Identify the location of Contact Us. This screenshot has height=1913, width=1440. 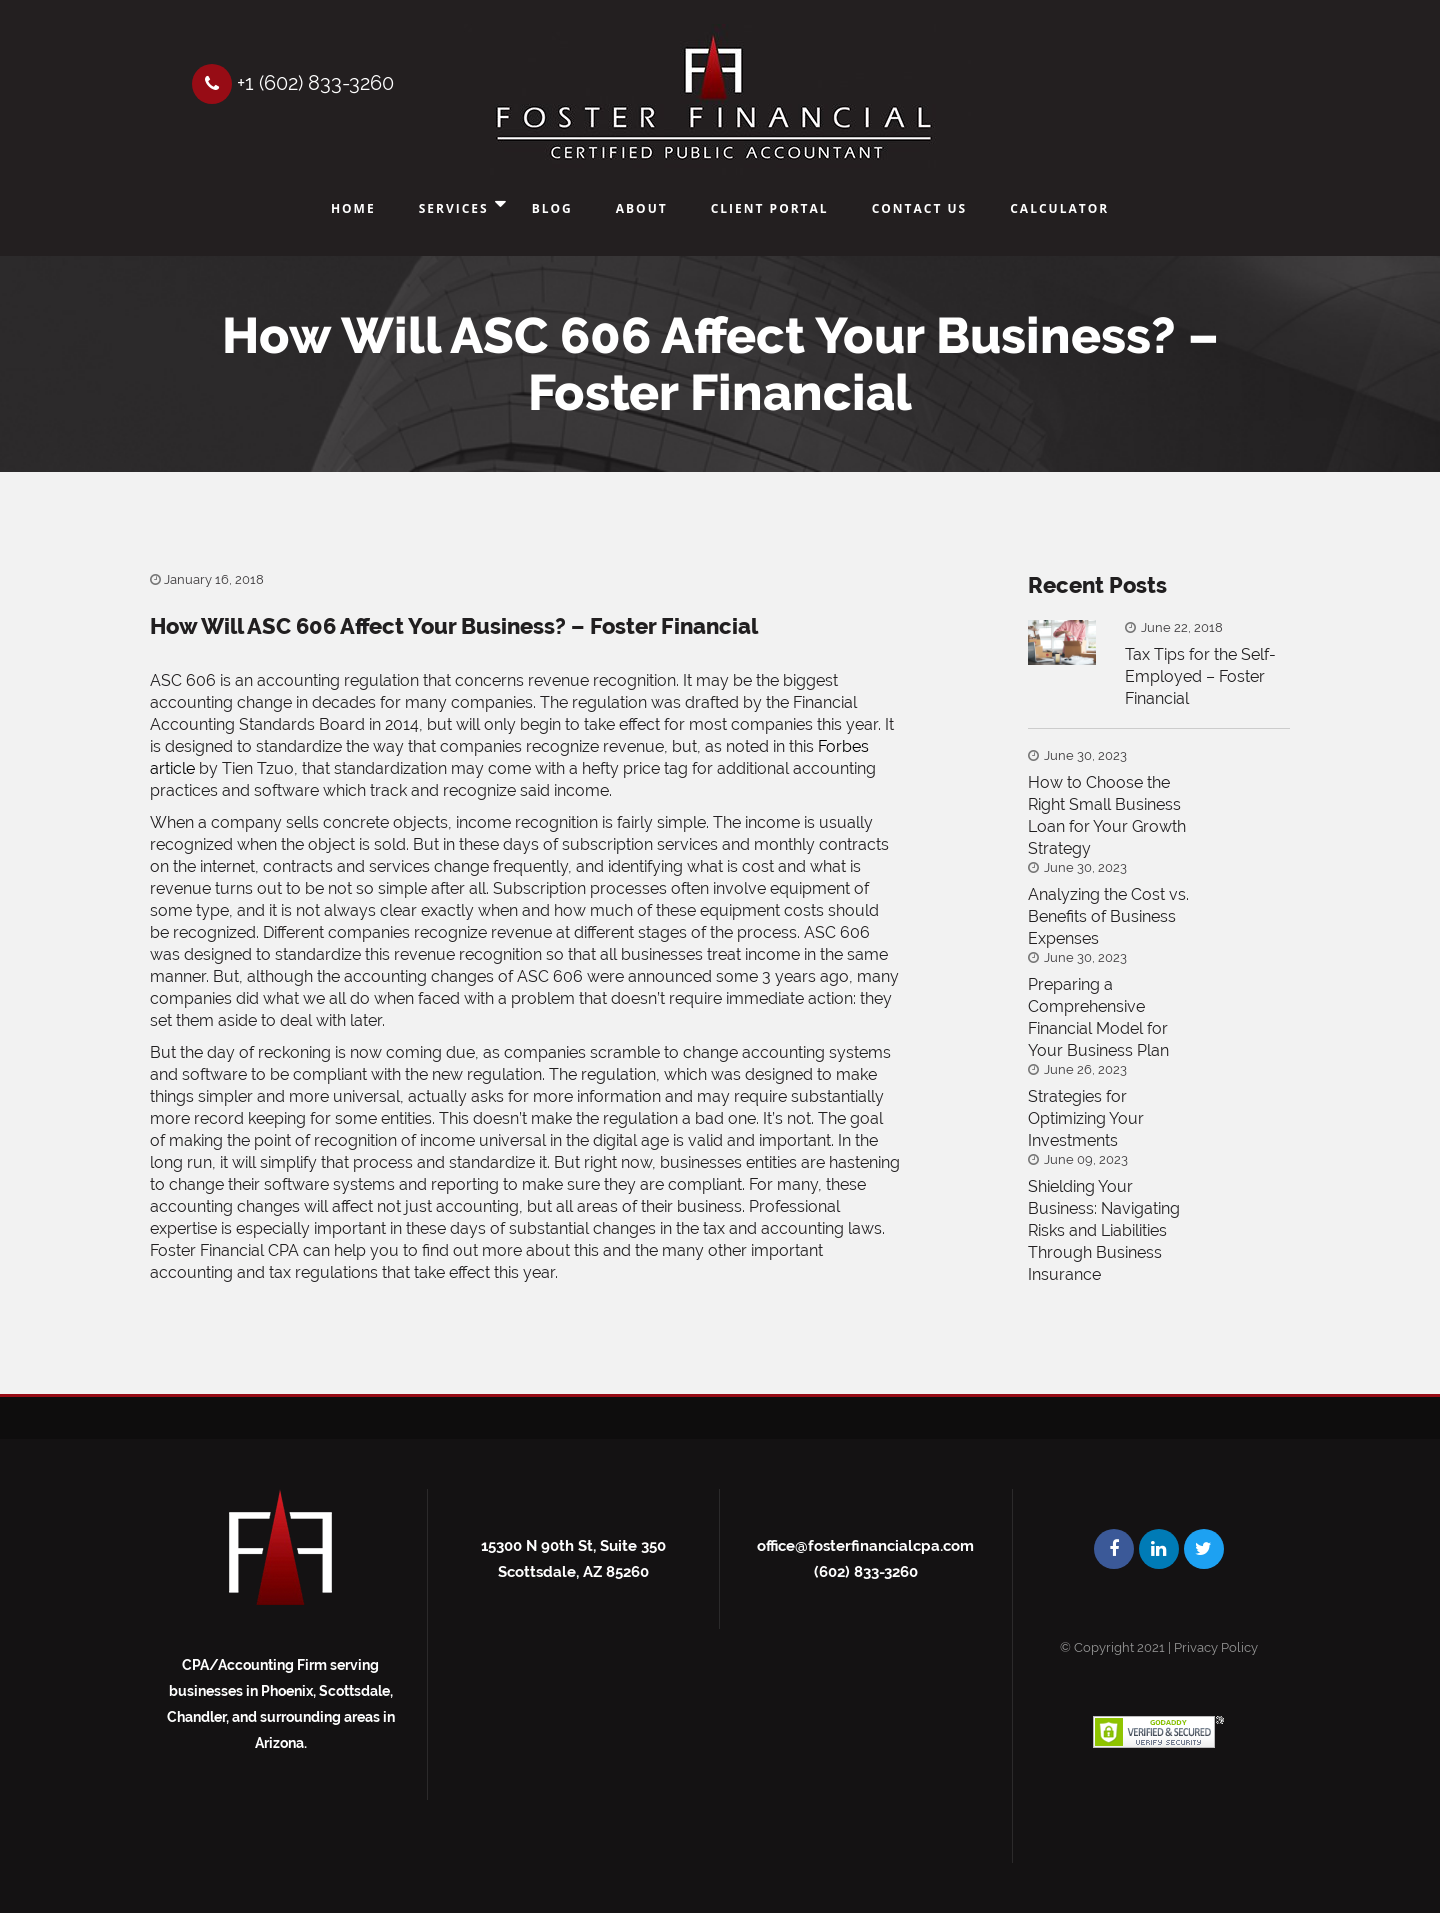
(920, 208).